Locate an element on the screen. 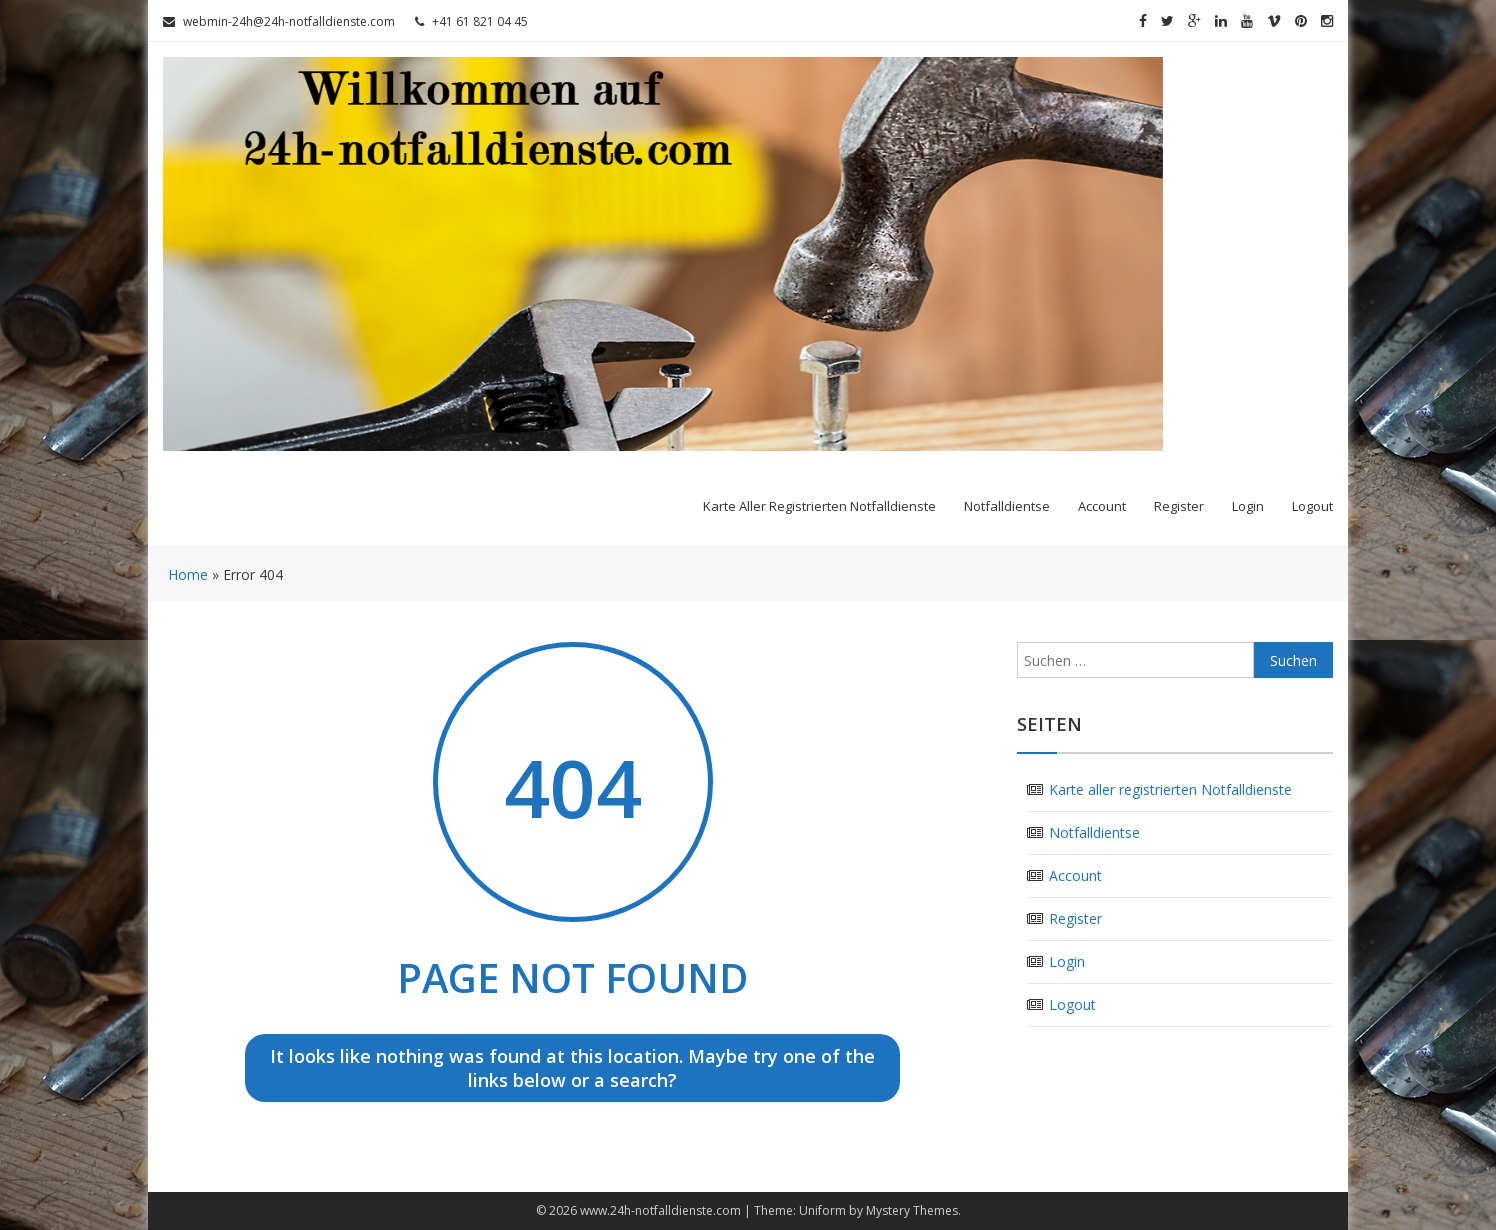 Image resolution: width=1496 pixels, height=1230 pixels. Karte aller registrierten Notfalldienste is located at coordinates (819, 506).